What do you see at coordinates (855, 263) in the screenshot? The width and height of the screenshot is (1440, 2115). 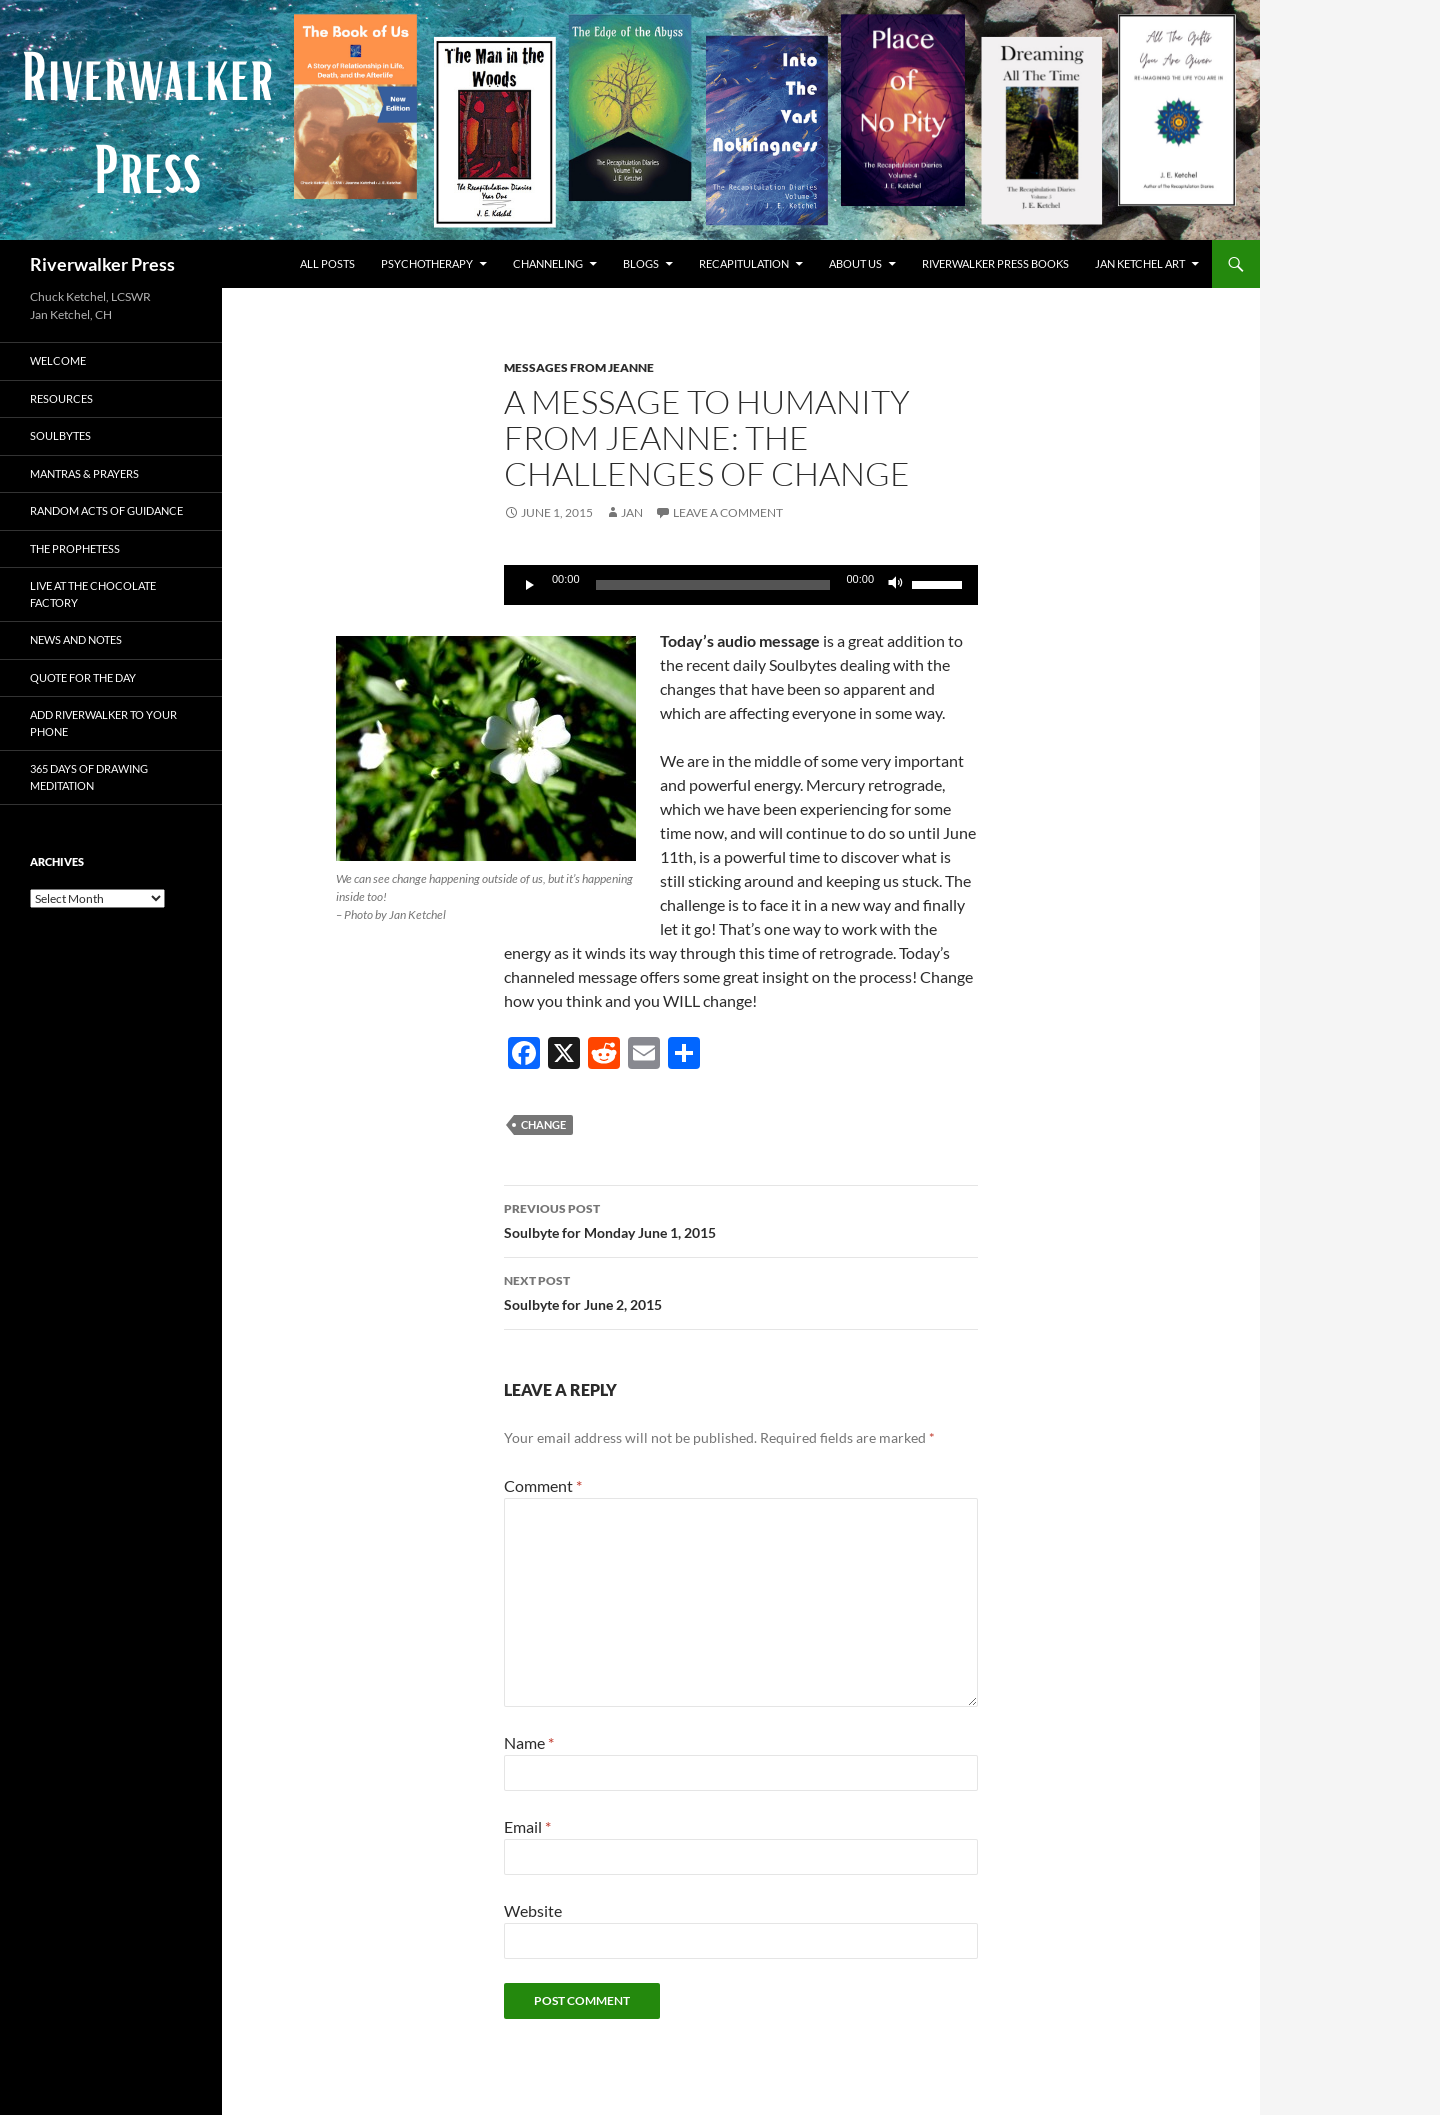 I see `About Us` at bounding box center [855, 263].